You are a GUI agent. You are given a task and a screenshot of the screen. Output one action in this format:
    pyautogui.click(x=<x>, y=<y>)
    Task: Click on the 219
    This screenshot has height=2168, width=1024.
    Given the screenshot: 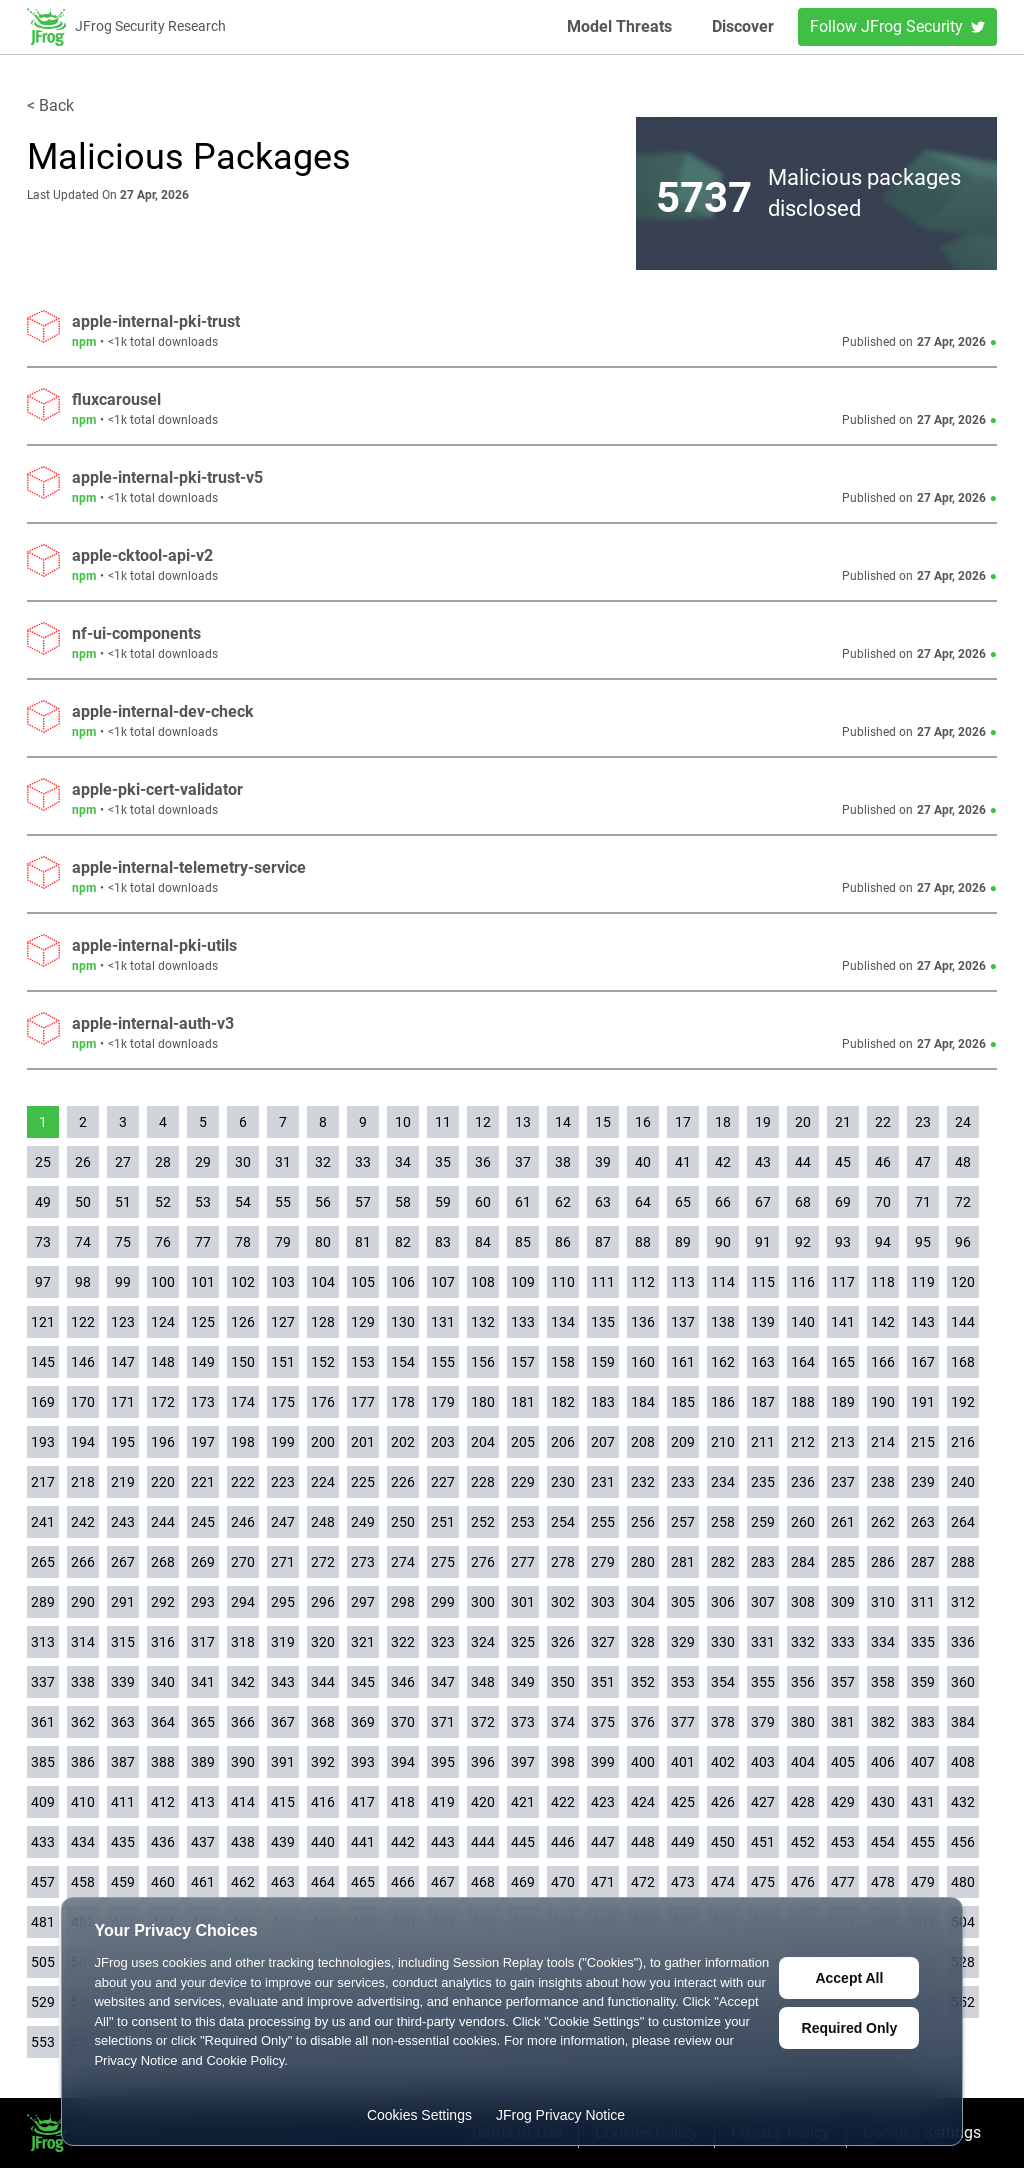 What is the action you would take?
    pyautogui.click(x=123, y=1482)
    